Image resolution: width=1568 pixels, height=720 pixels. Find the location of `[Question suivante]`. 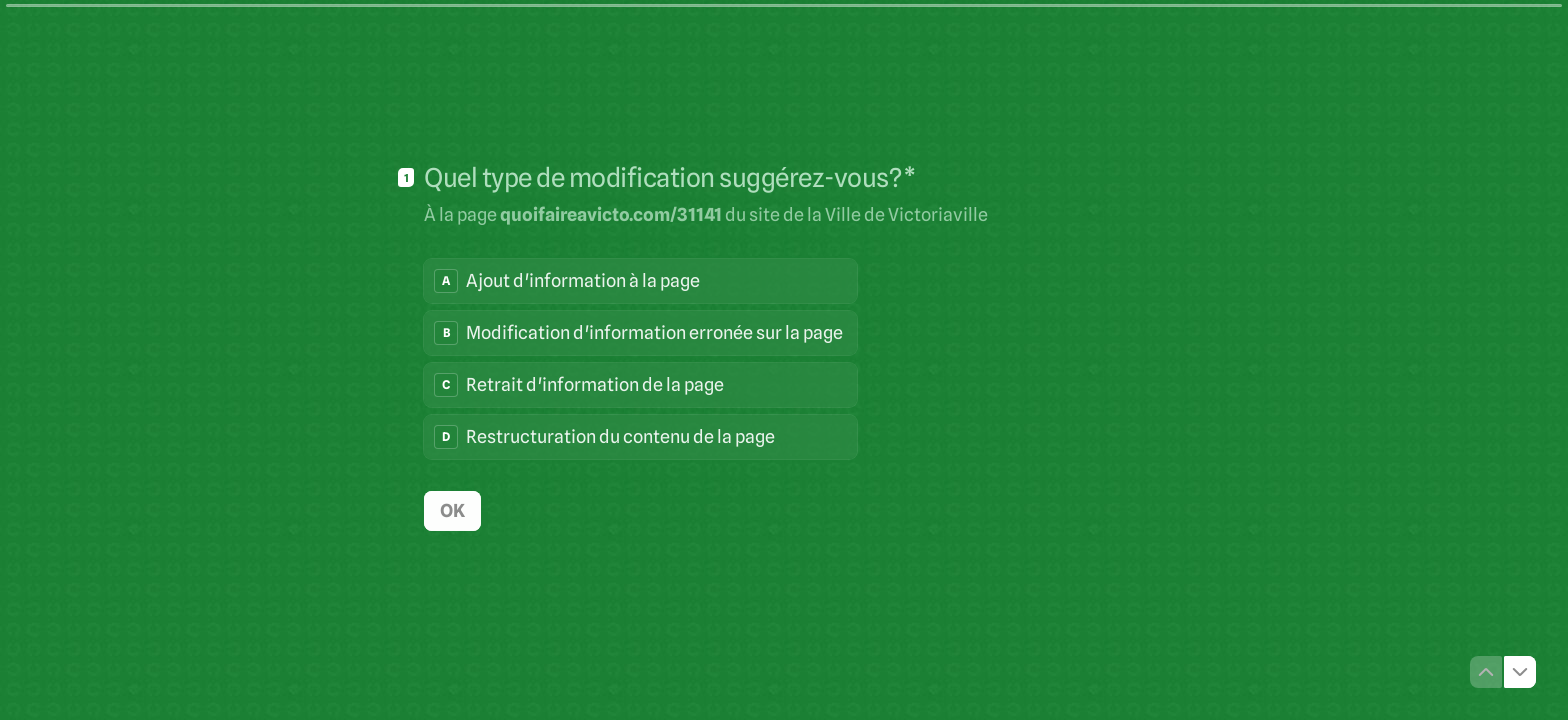

[Question suivante] is located at coordinates (1520, 672).